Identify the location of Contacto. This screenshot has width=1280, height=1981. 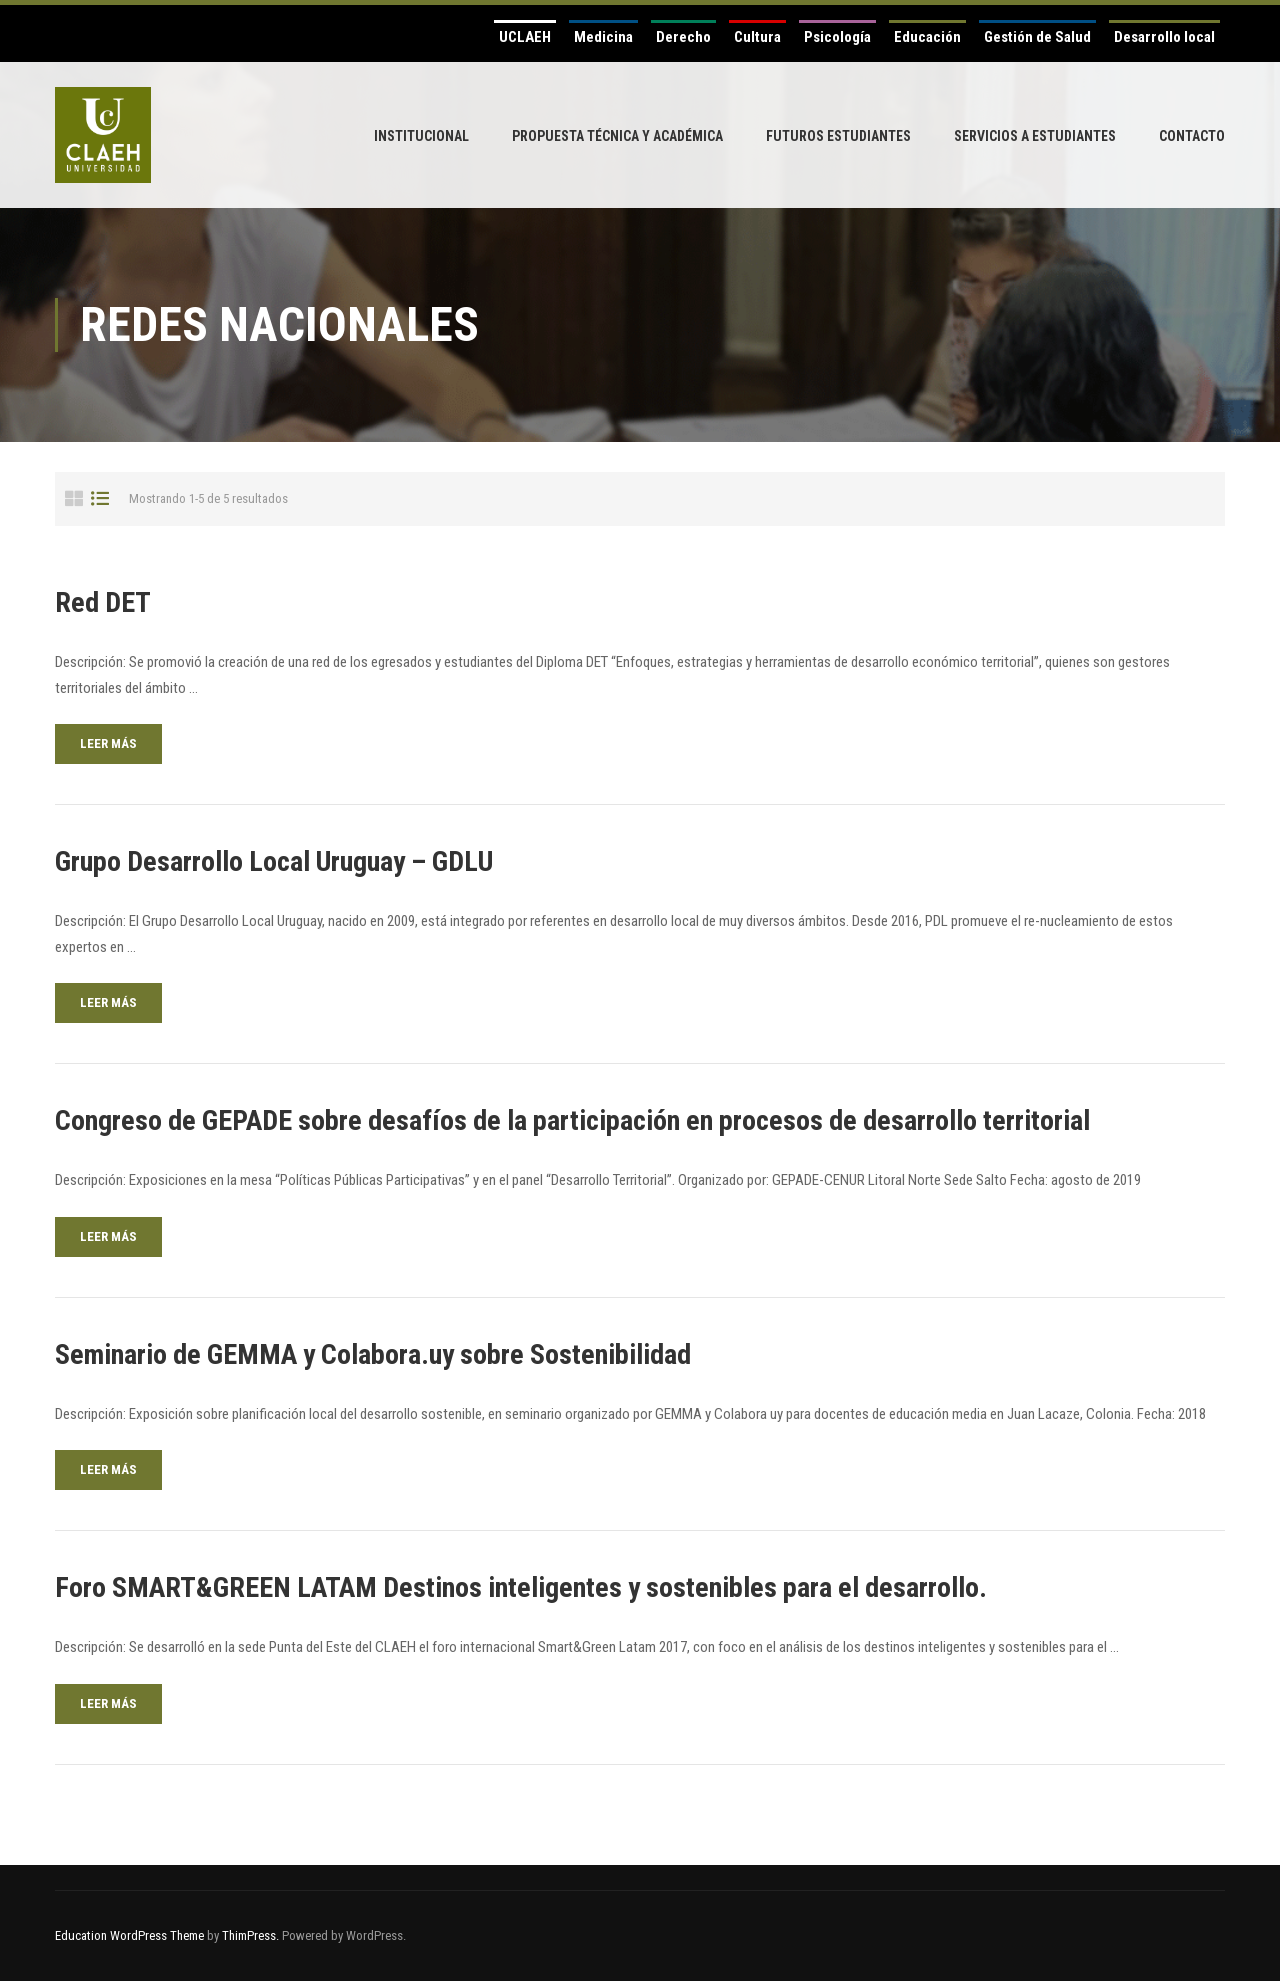
(1192, 136).